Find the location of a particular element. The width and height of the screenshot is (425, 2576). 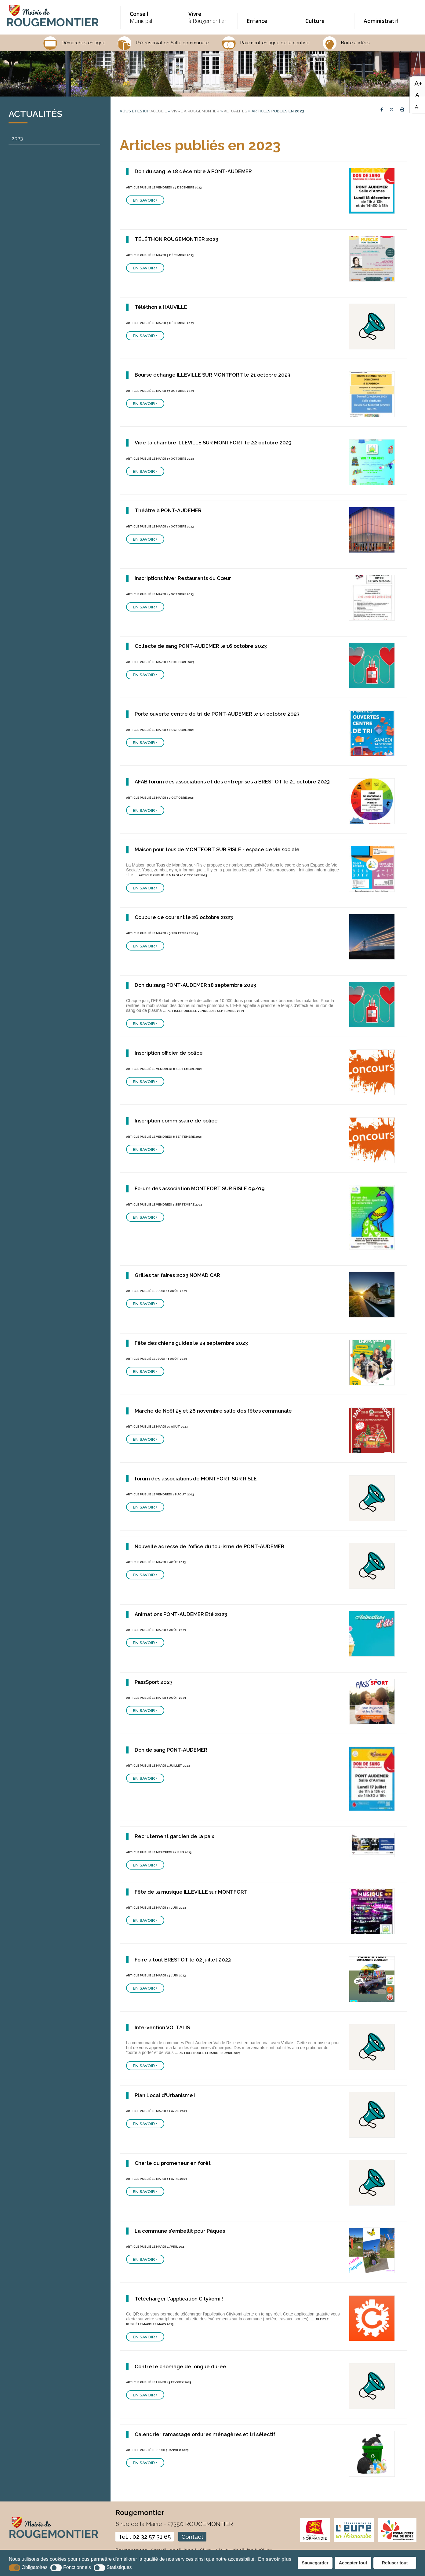

En savoir + is located at coordinates (145, 200).